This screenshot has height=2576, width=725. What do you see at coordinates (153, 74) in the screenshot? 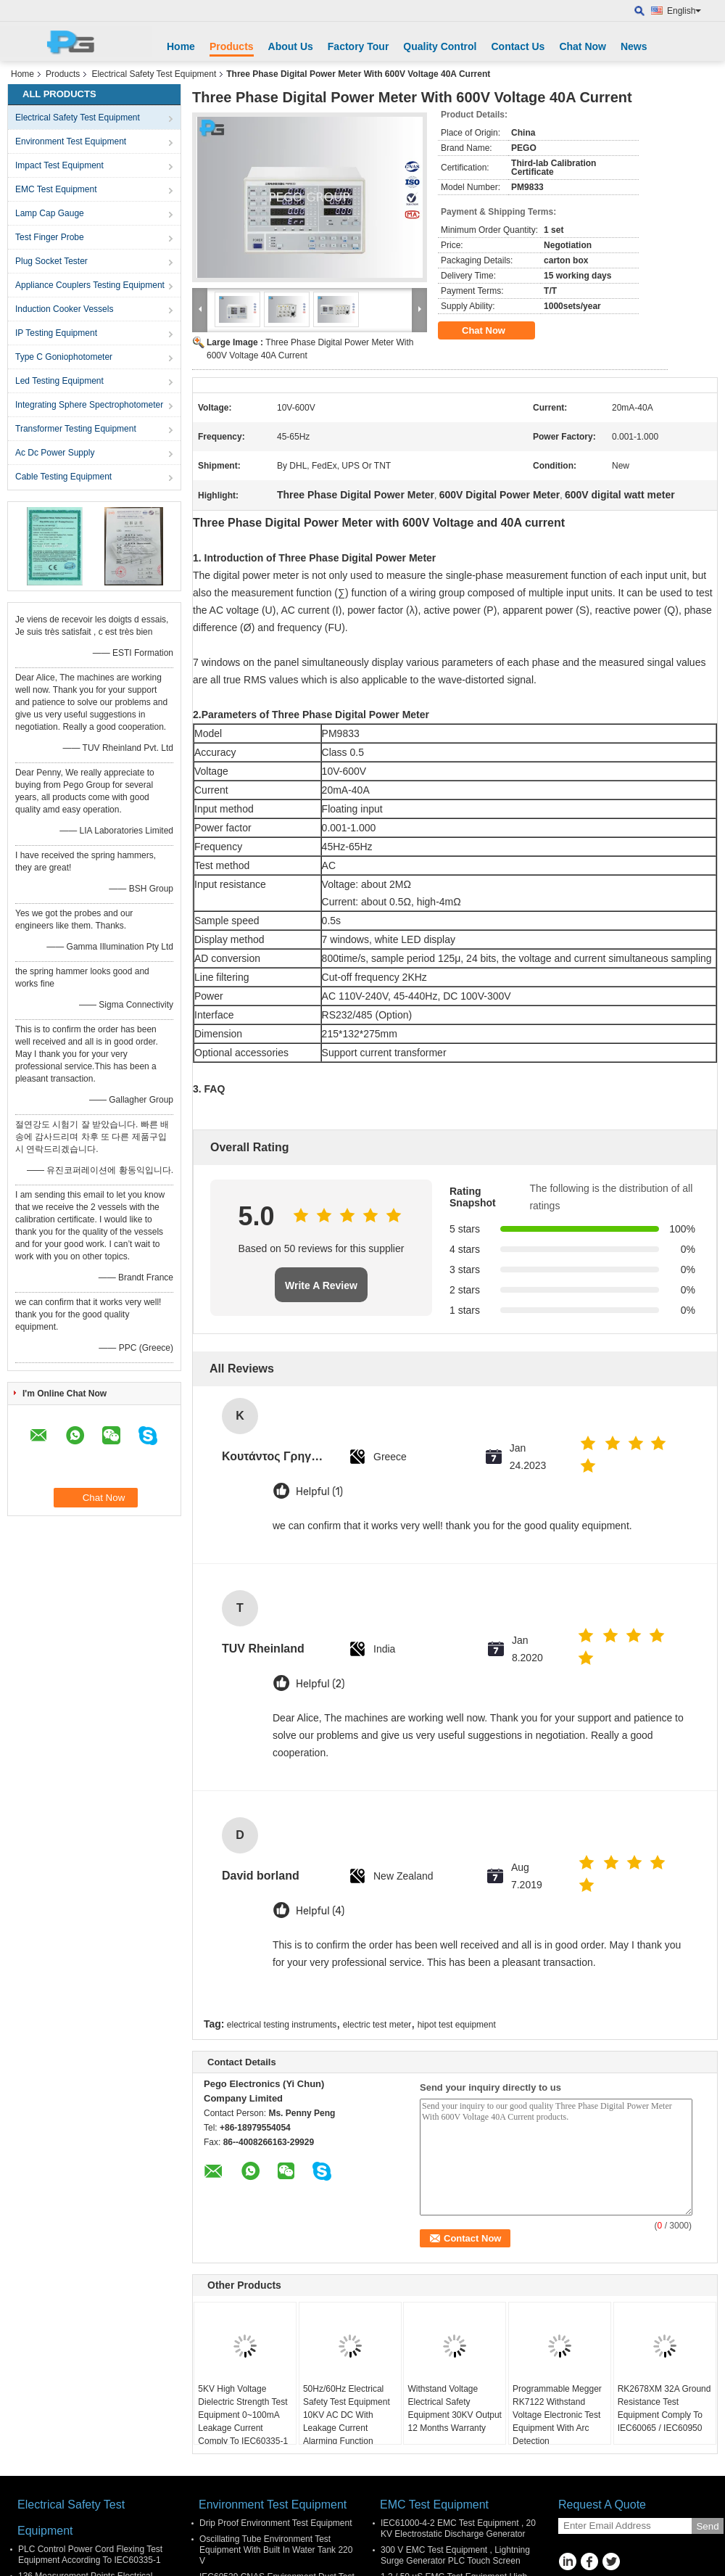
I see `Electrical Safety Test Equipment` at bounding box center [153, 74].